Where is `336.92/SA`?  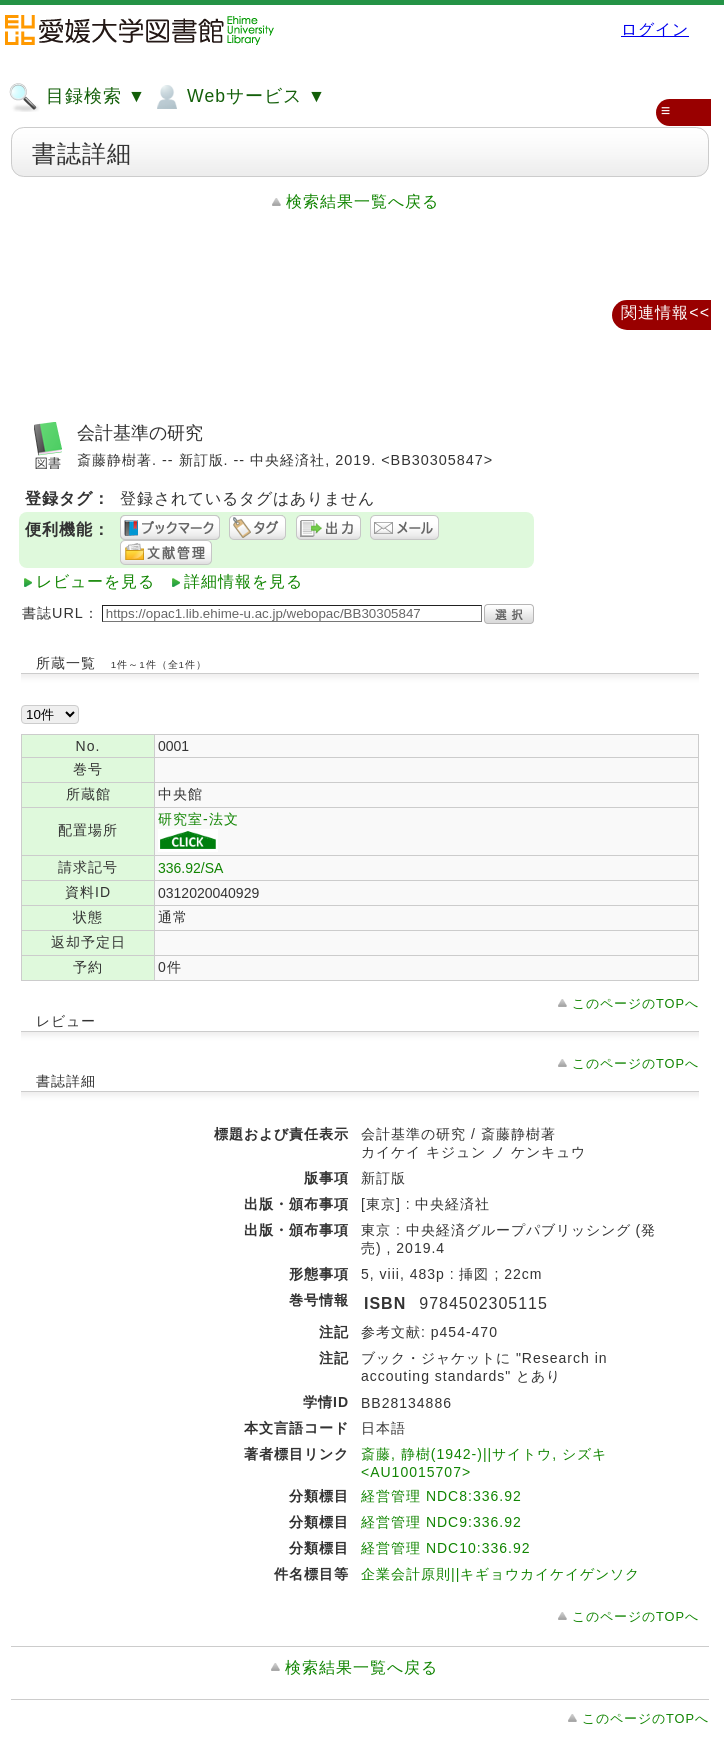
336.92/SA is located at coordinates (190, 868).